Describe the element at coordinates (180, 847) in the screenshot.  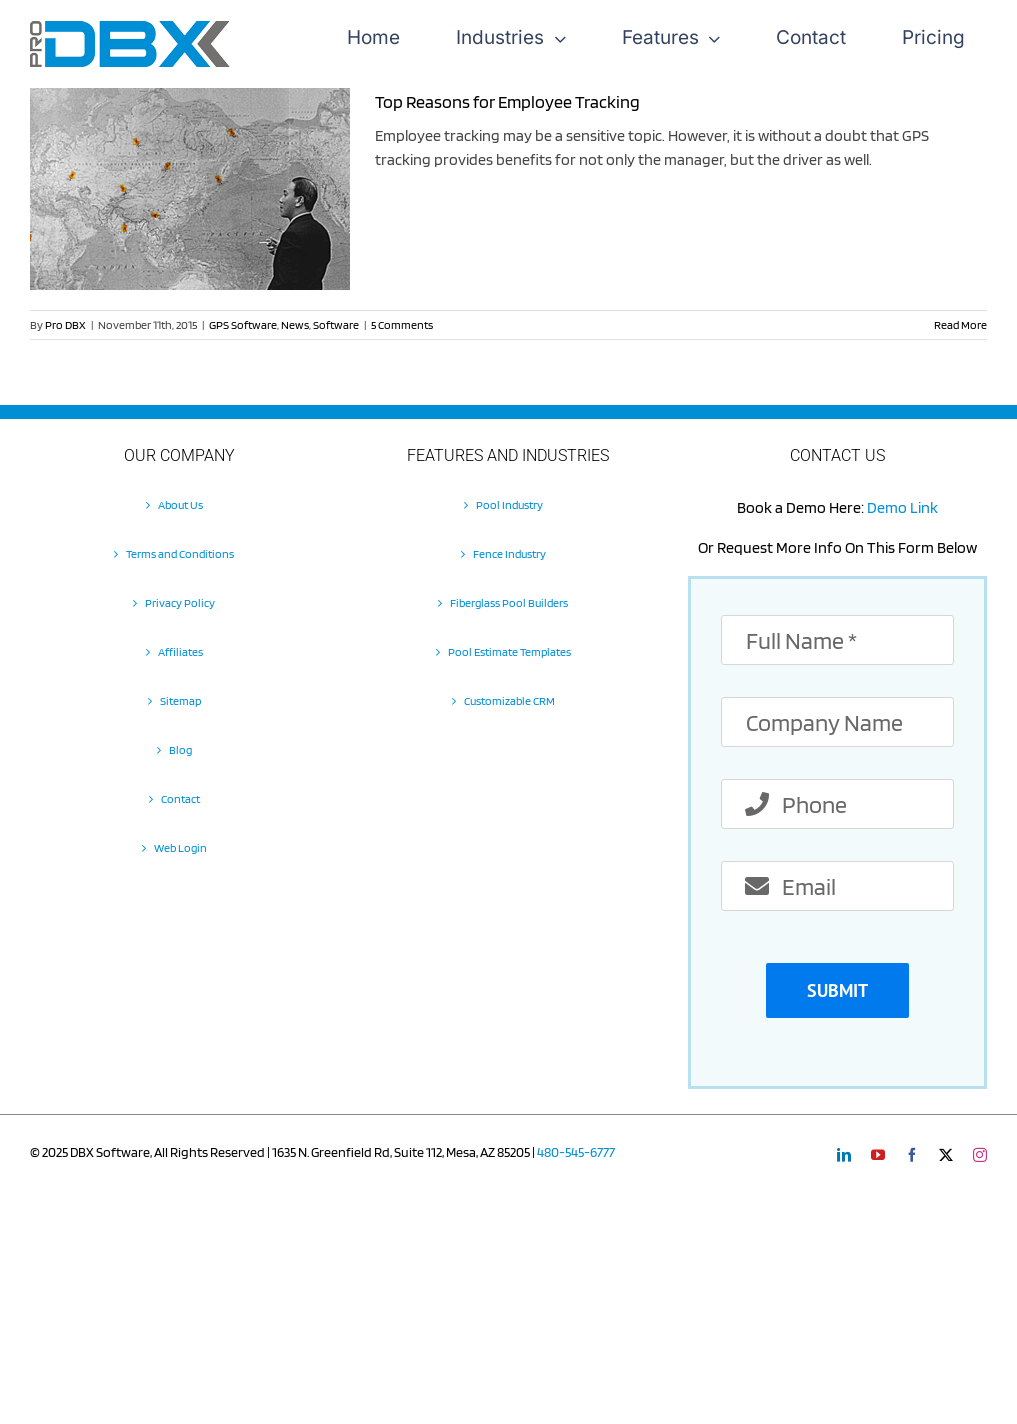
I see `Web Login` at that location.